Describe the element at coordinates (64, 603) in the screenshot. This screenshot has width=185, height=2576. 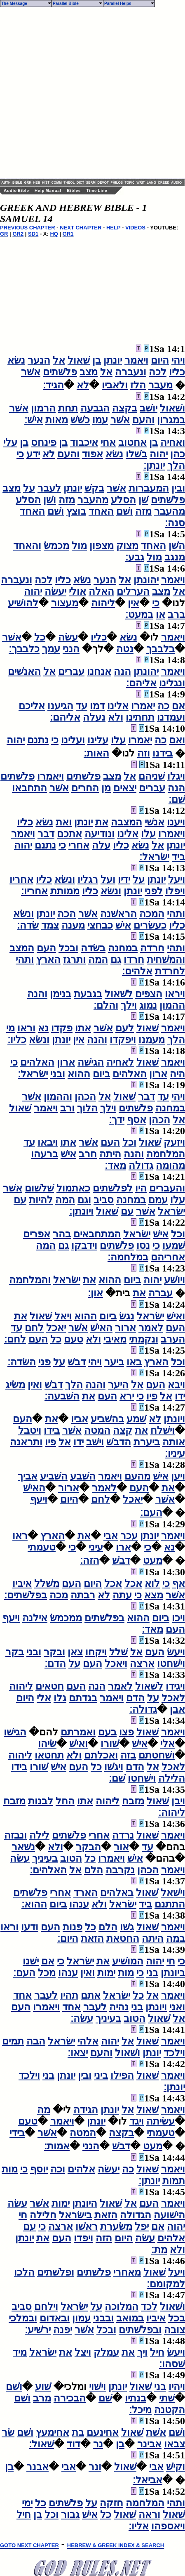
I see `מעצור` at that location.